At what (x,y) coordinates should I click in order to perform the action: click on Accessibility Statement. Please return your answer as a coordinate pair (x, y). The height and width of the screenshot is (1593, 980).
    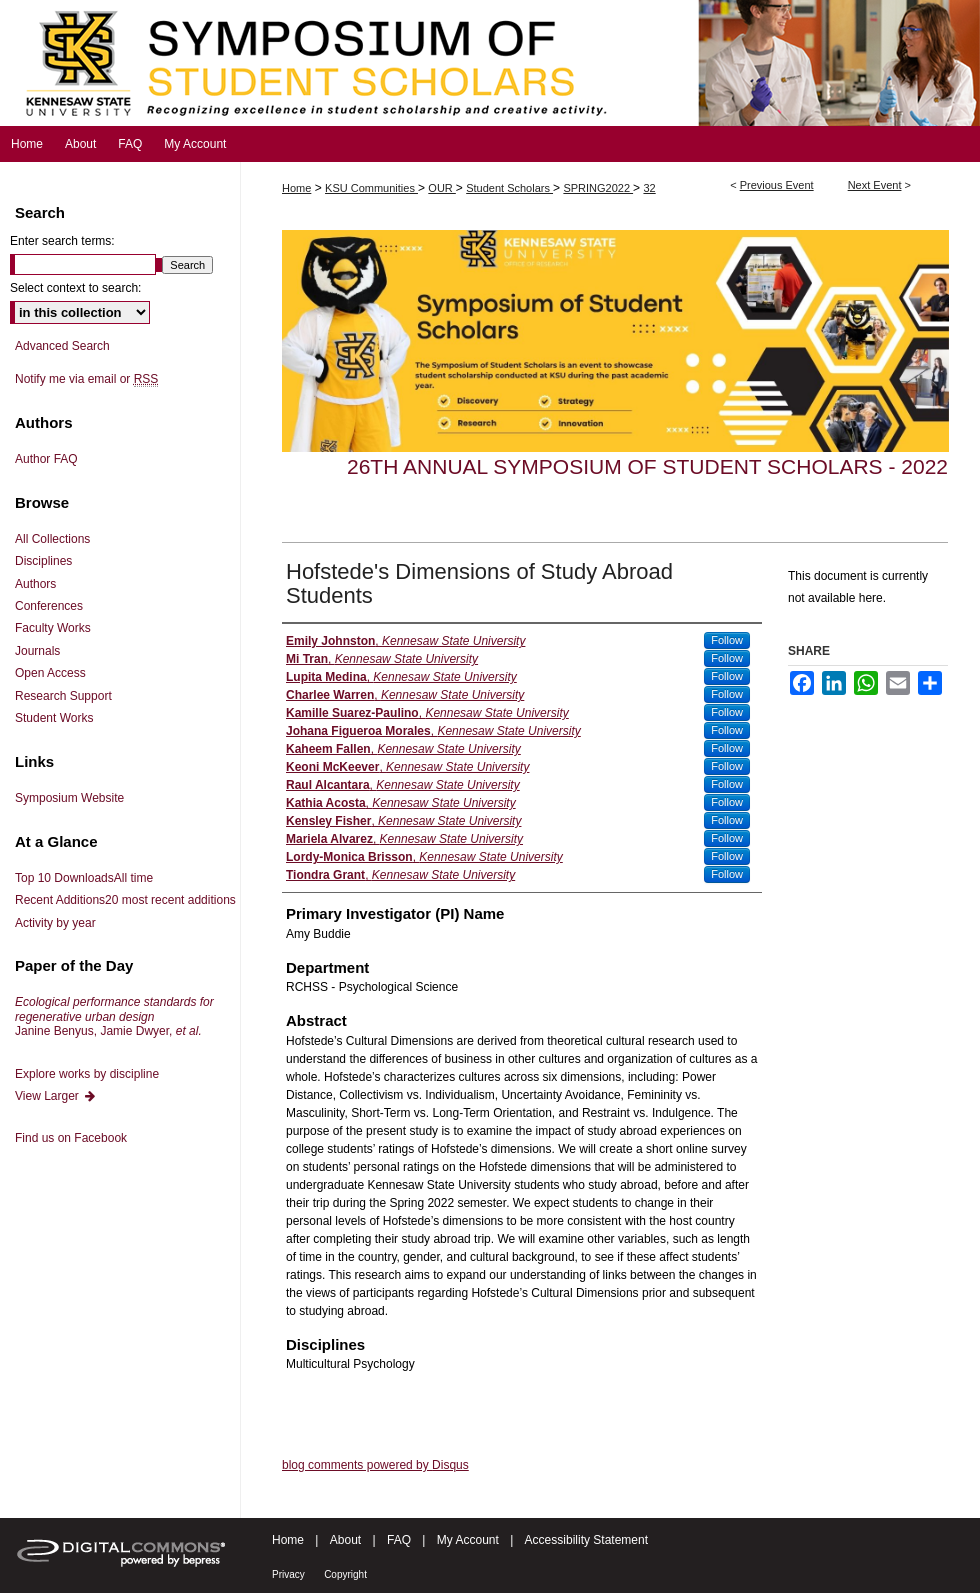
    Looking at the image, I should click on (586, 1540).